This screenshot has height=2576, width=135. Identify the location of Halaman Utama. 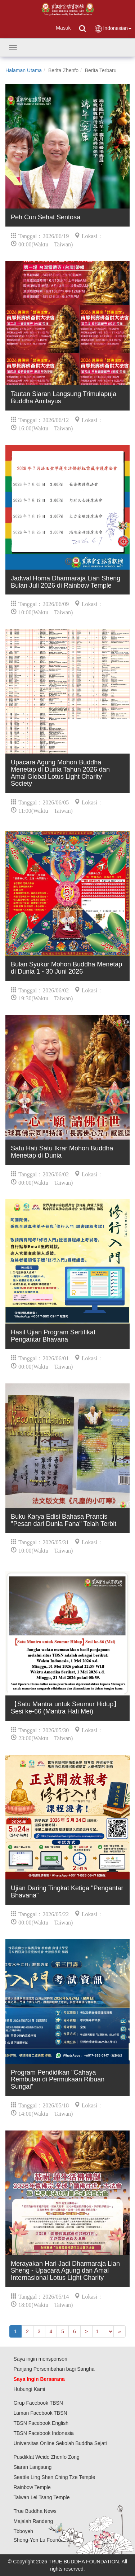
(23, 70).